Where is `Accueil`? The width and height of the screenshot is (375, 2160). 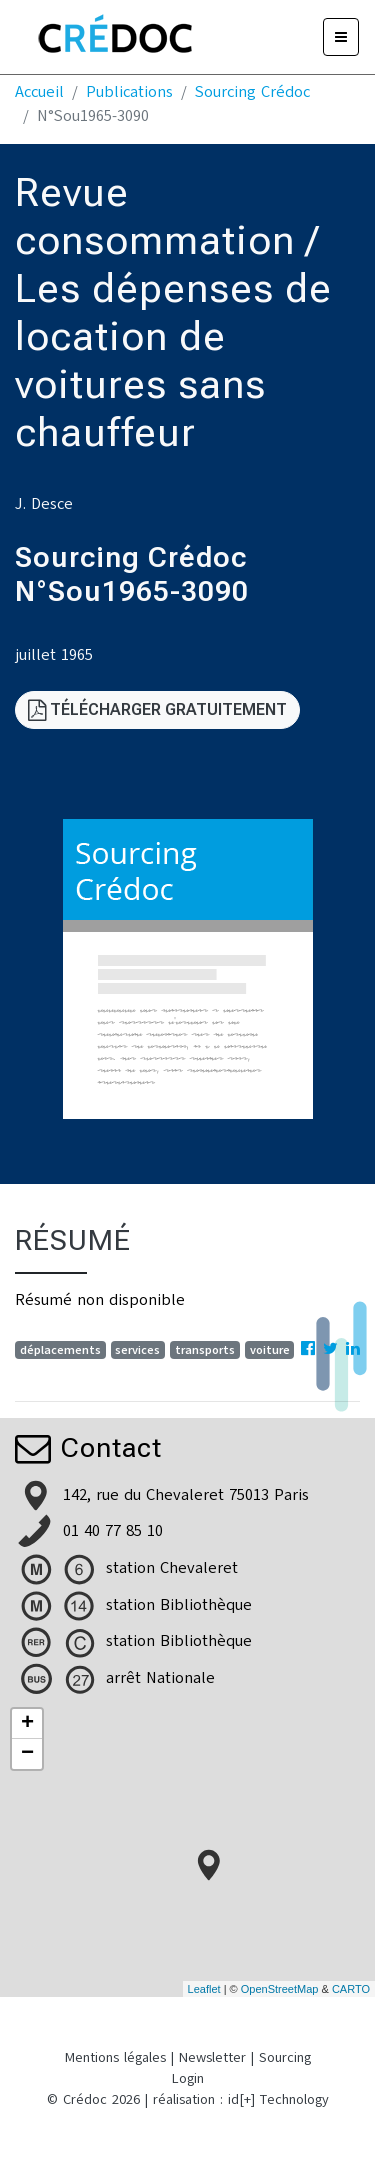
Accueil is located at coordinates (39, 92).